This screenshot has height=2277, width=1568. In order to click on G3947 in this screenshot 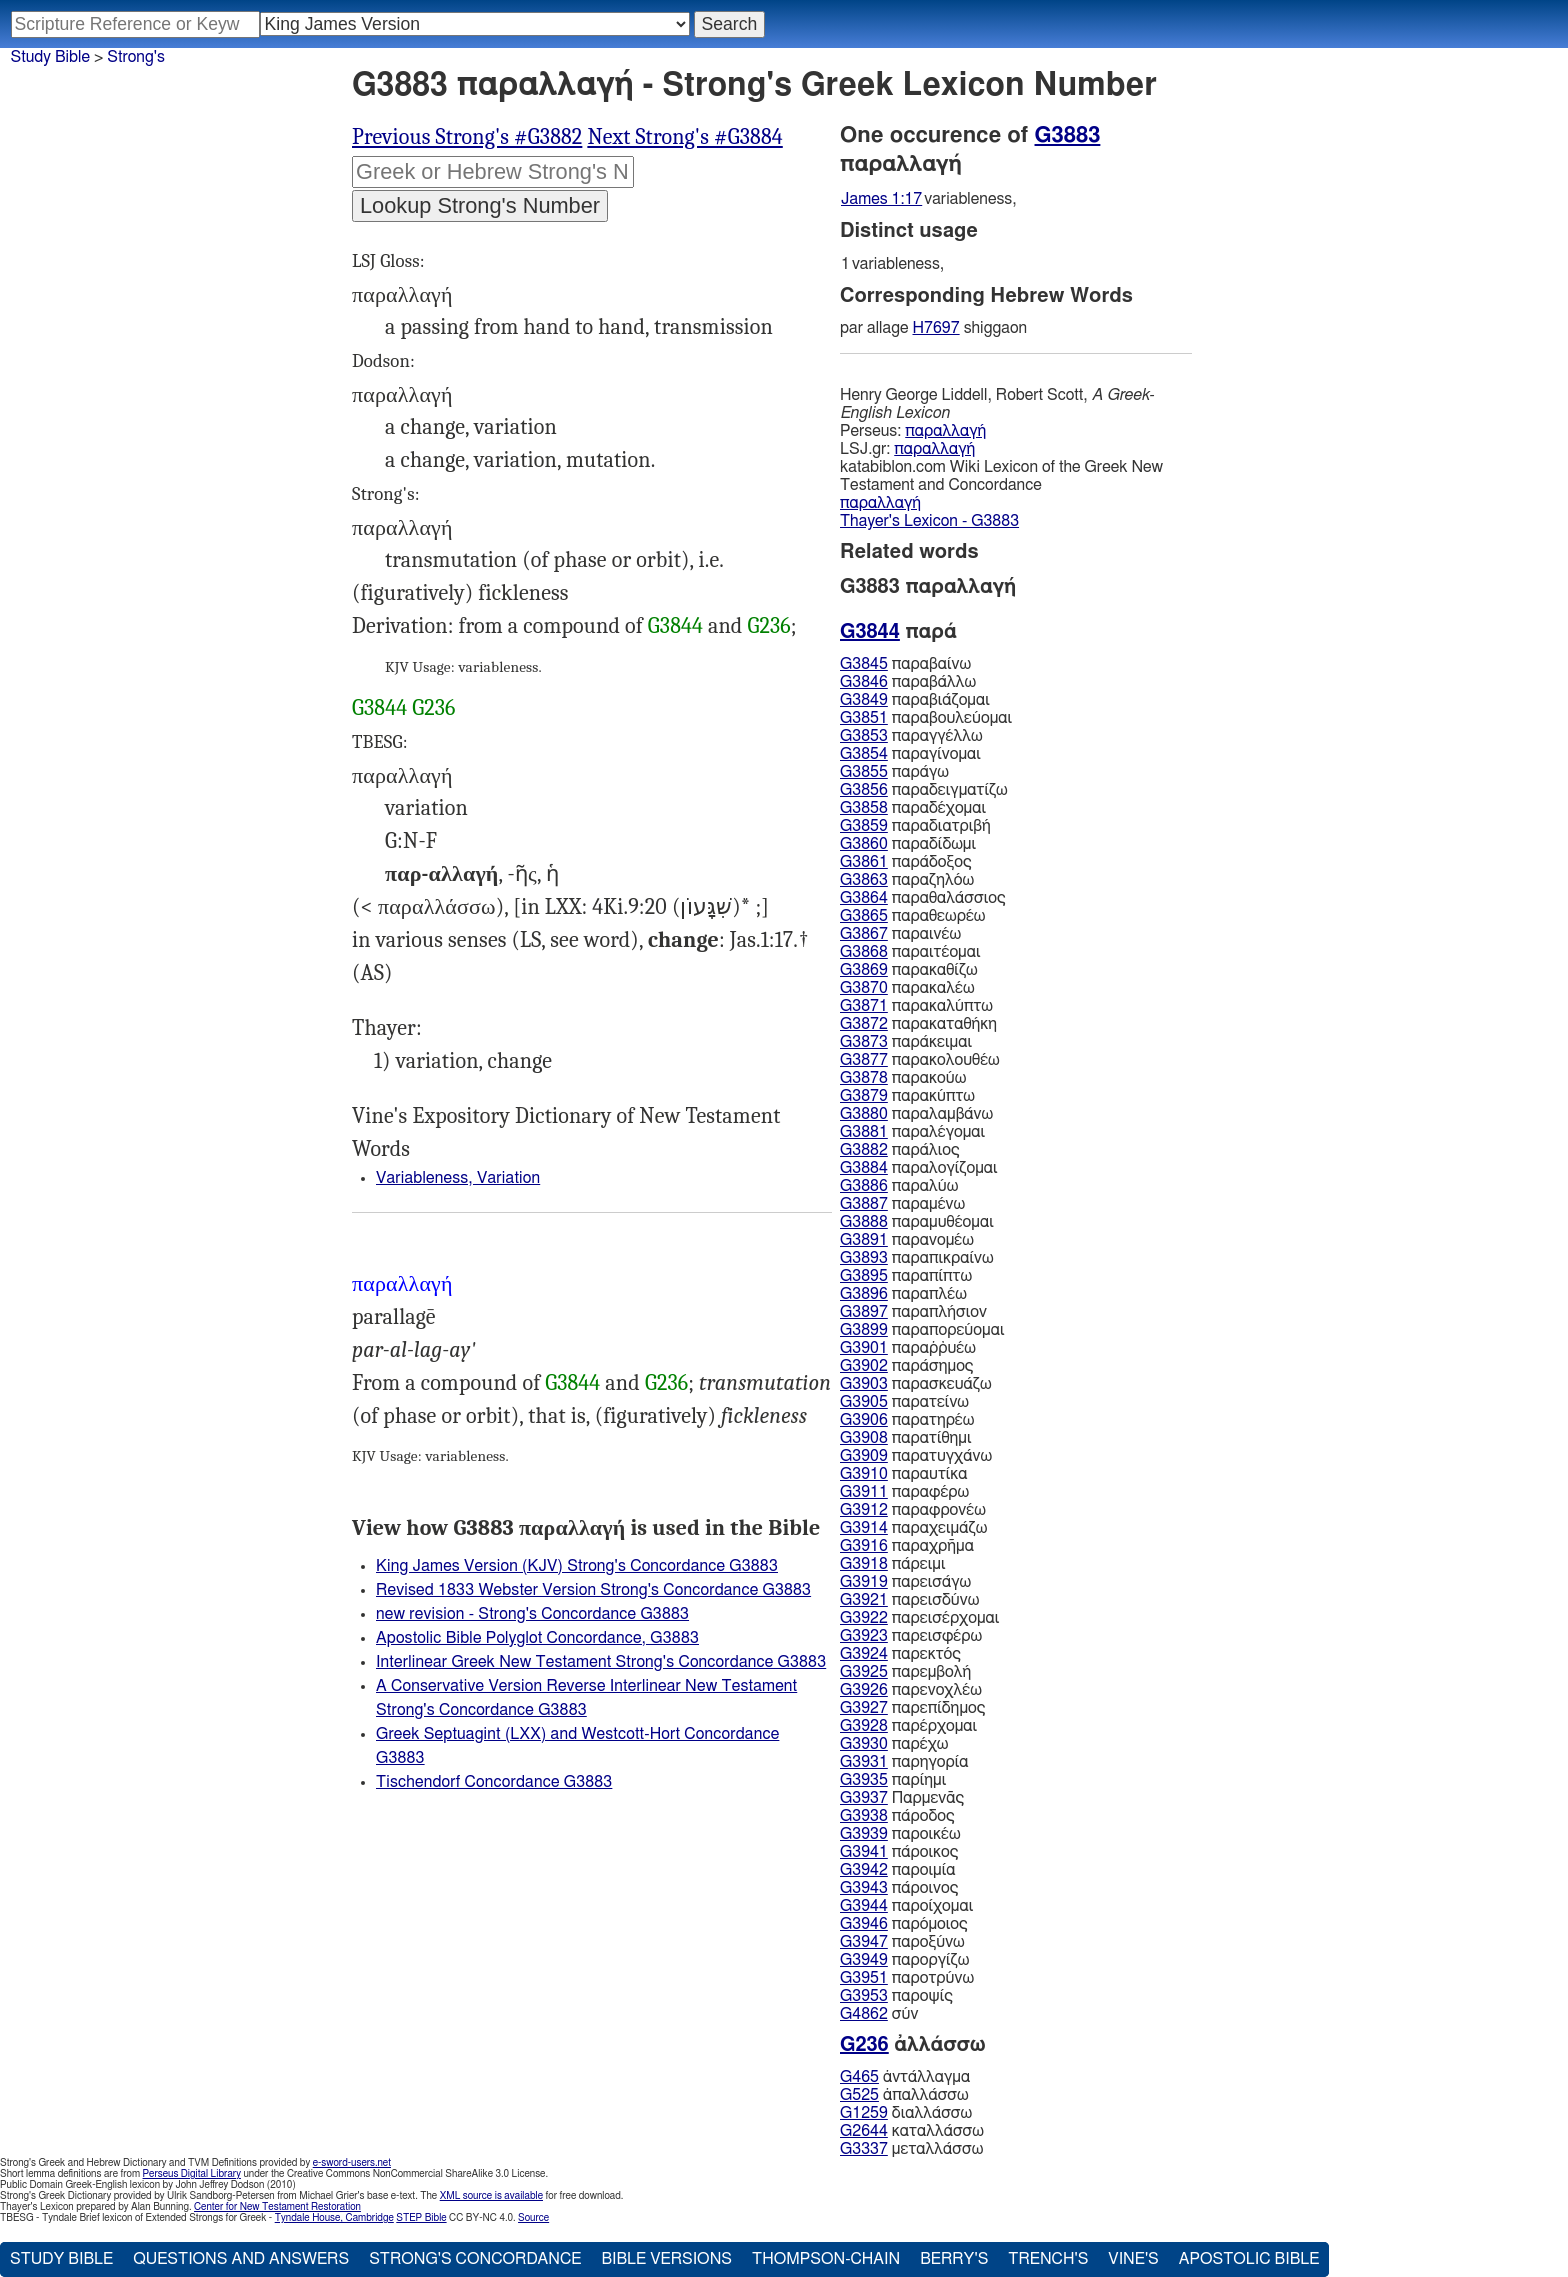, I will do `click(864, 1942)`.